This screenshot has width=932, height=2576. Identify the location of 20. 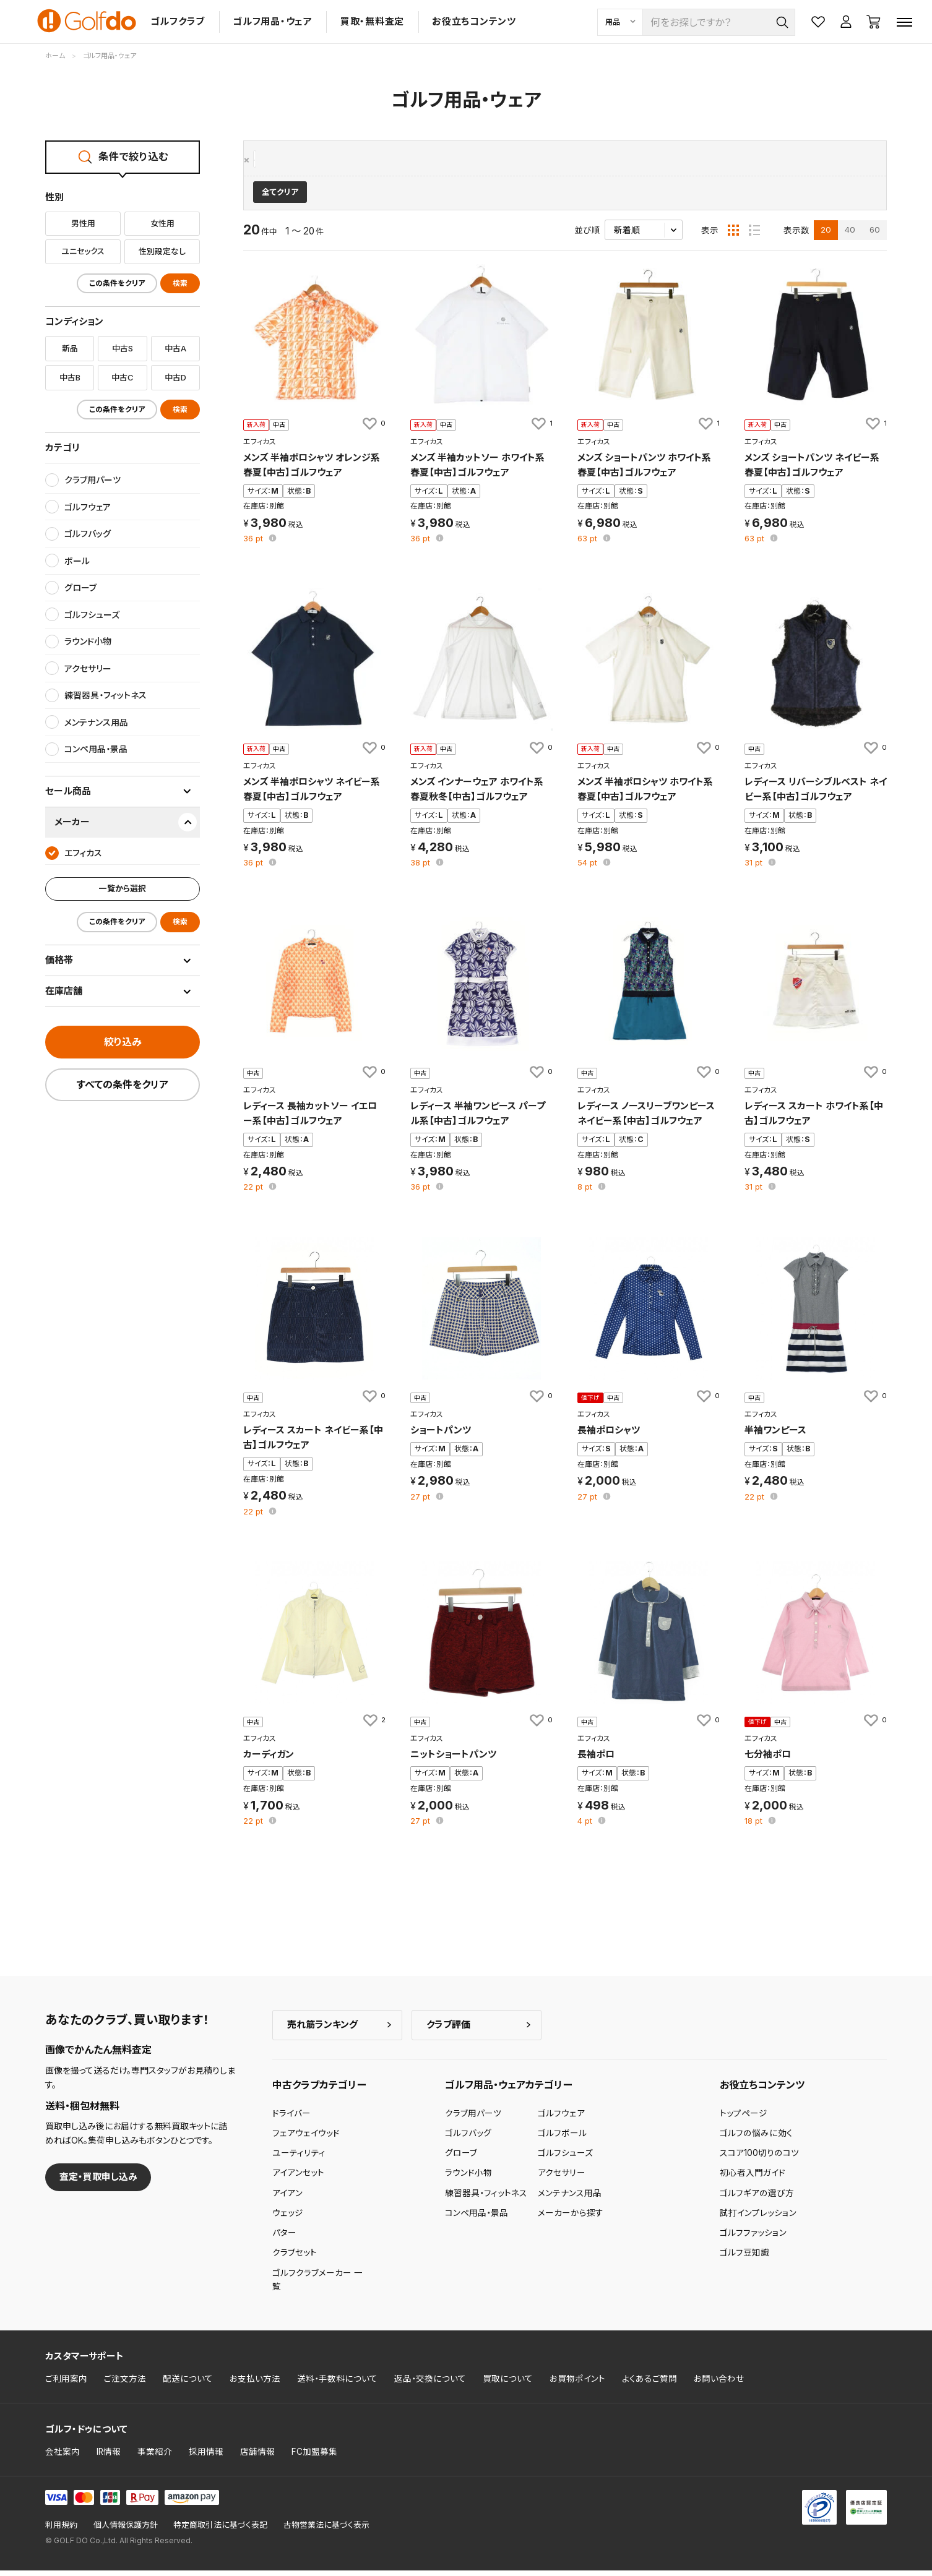
(826, 236).